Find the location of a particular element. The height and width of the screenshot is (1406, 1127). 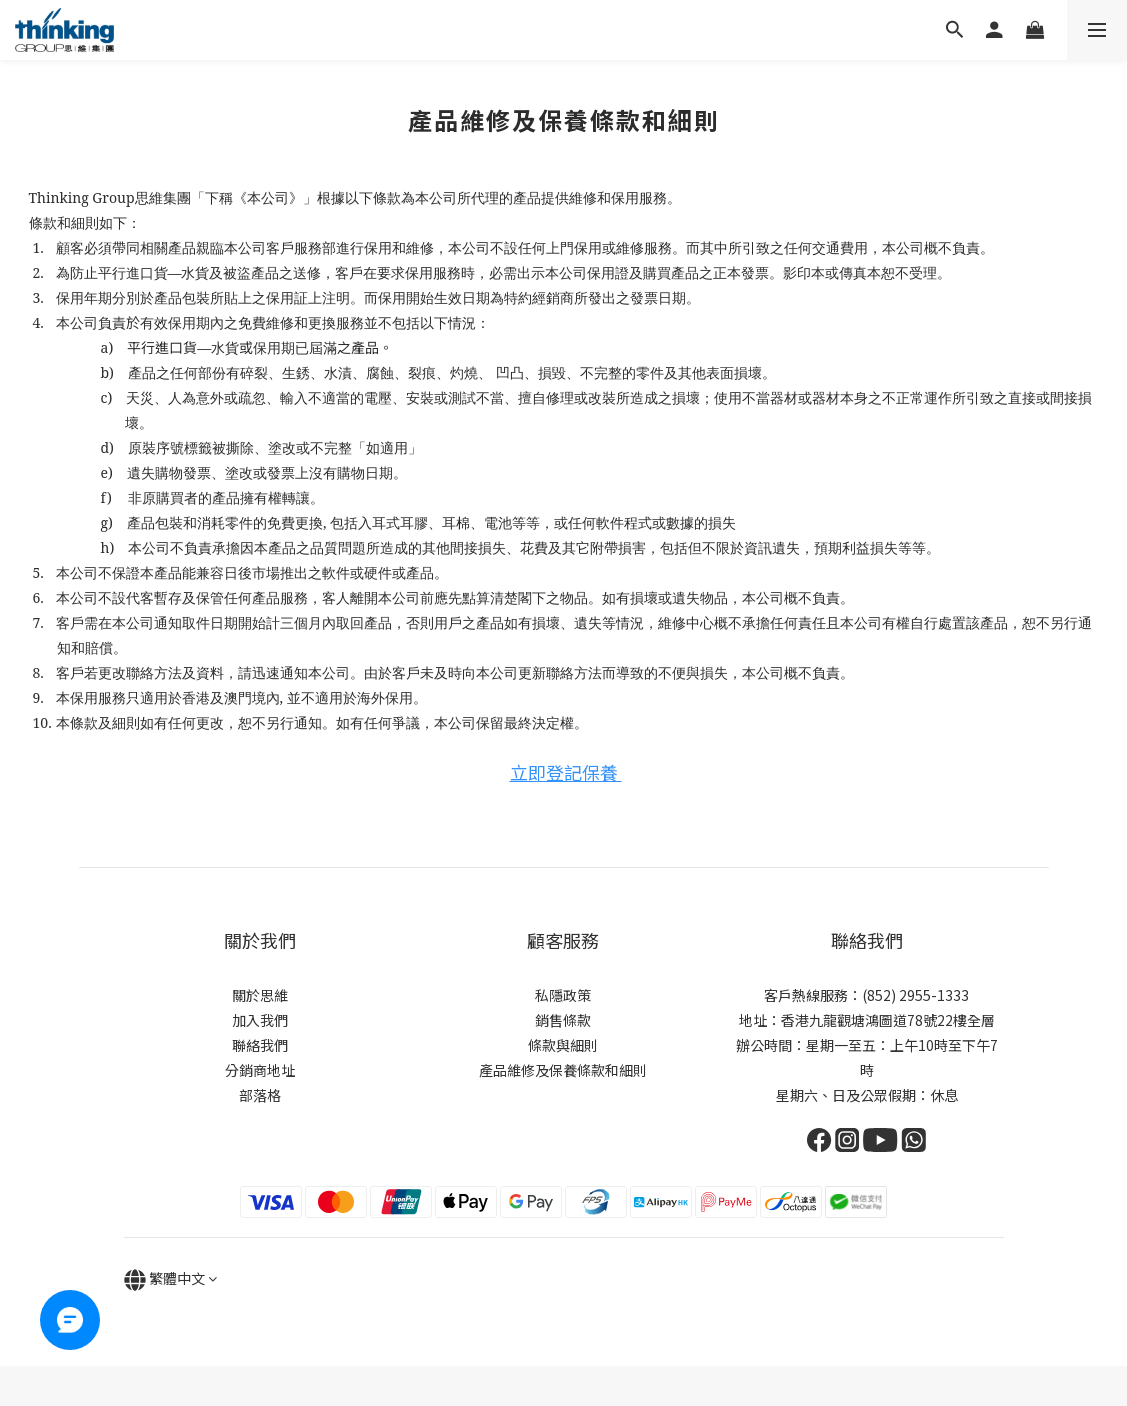

條款與細則 is located at coordinates (563, 1045).